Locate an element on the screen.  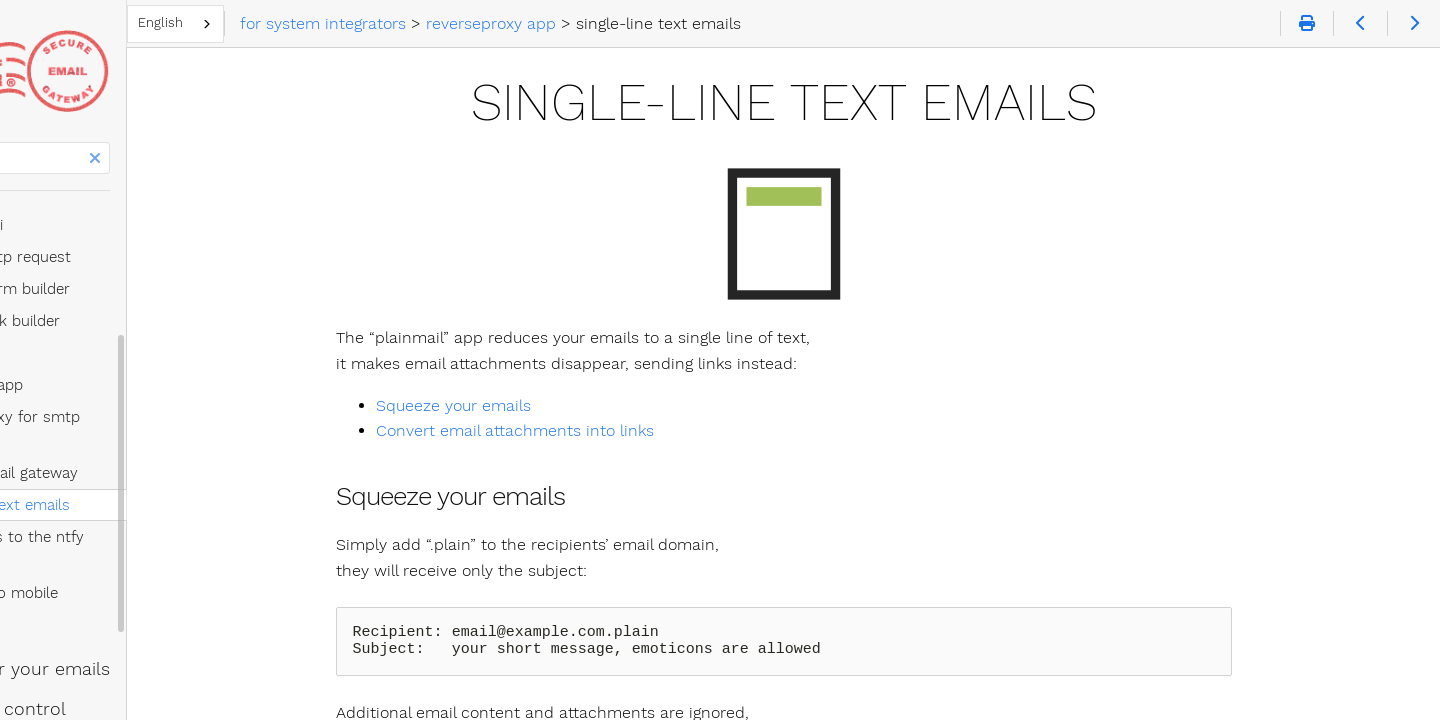
reverse proxy for smtp servers is located at coordinates (158, 393).